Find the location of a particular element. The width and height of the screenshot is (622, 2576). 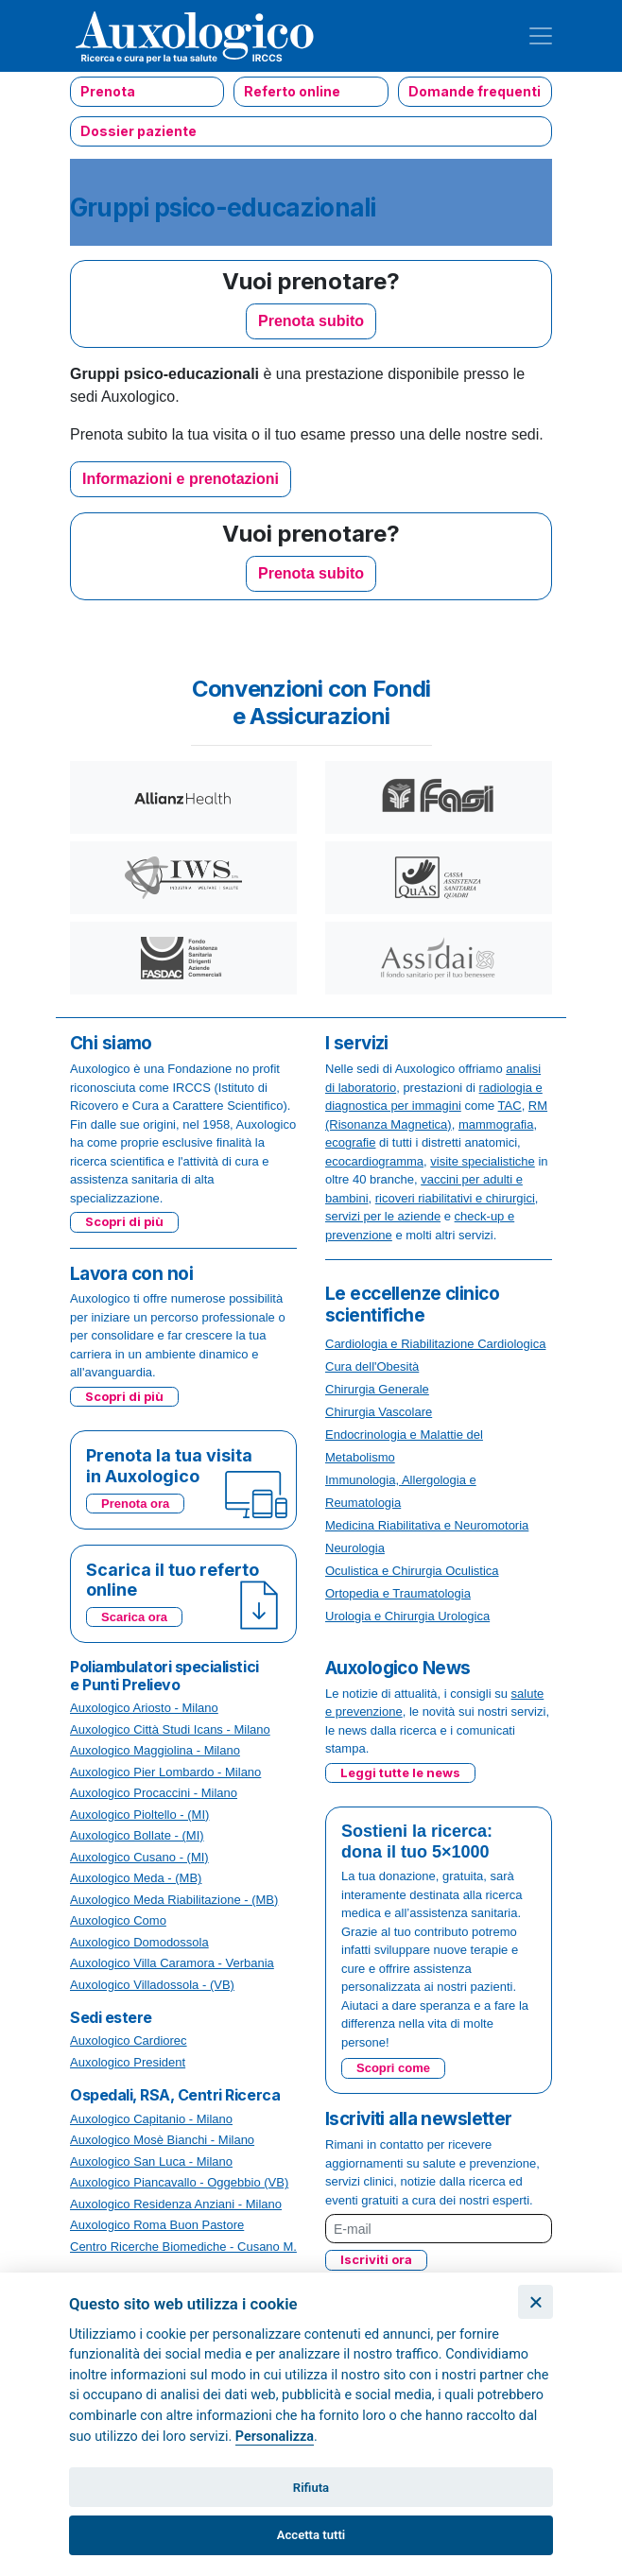

Auxologico Meda - (MB) is located at coordinates (135, 1878).